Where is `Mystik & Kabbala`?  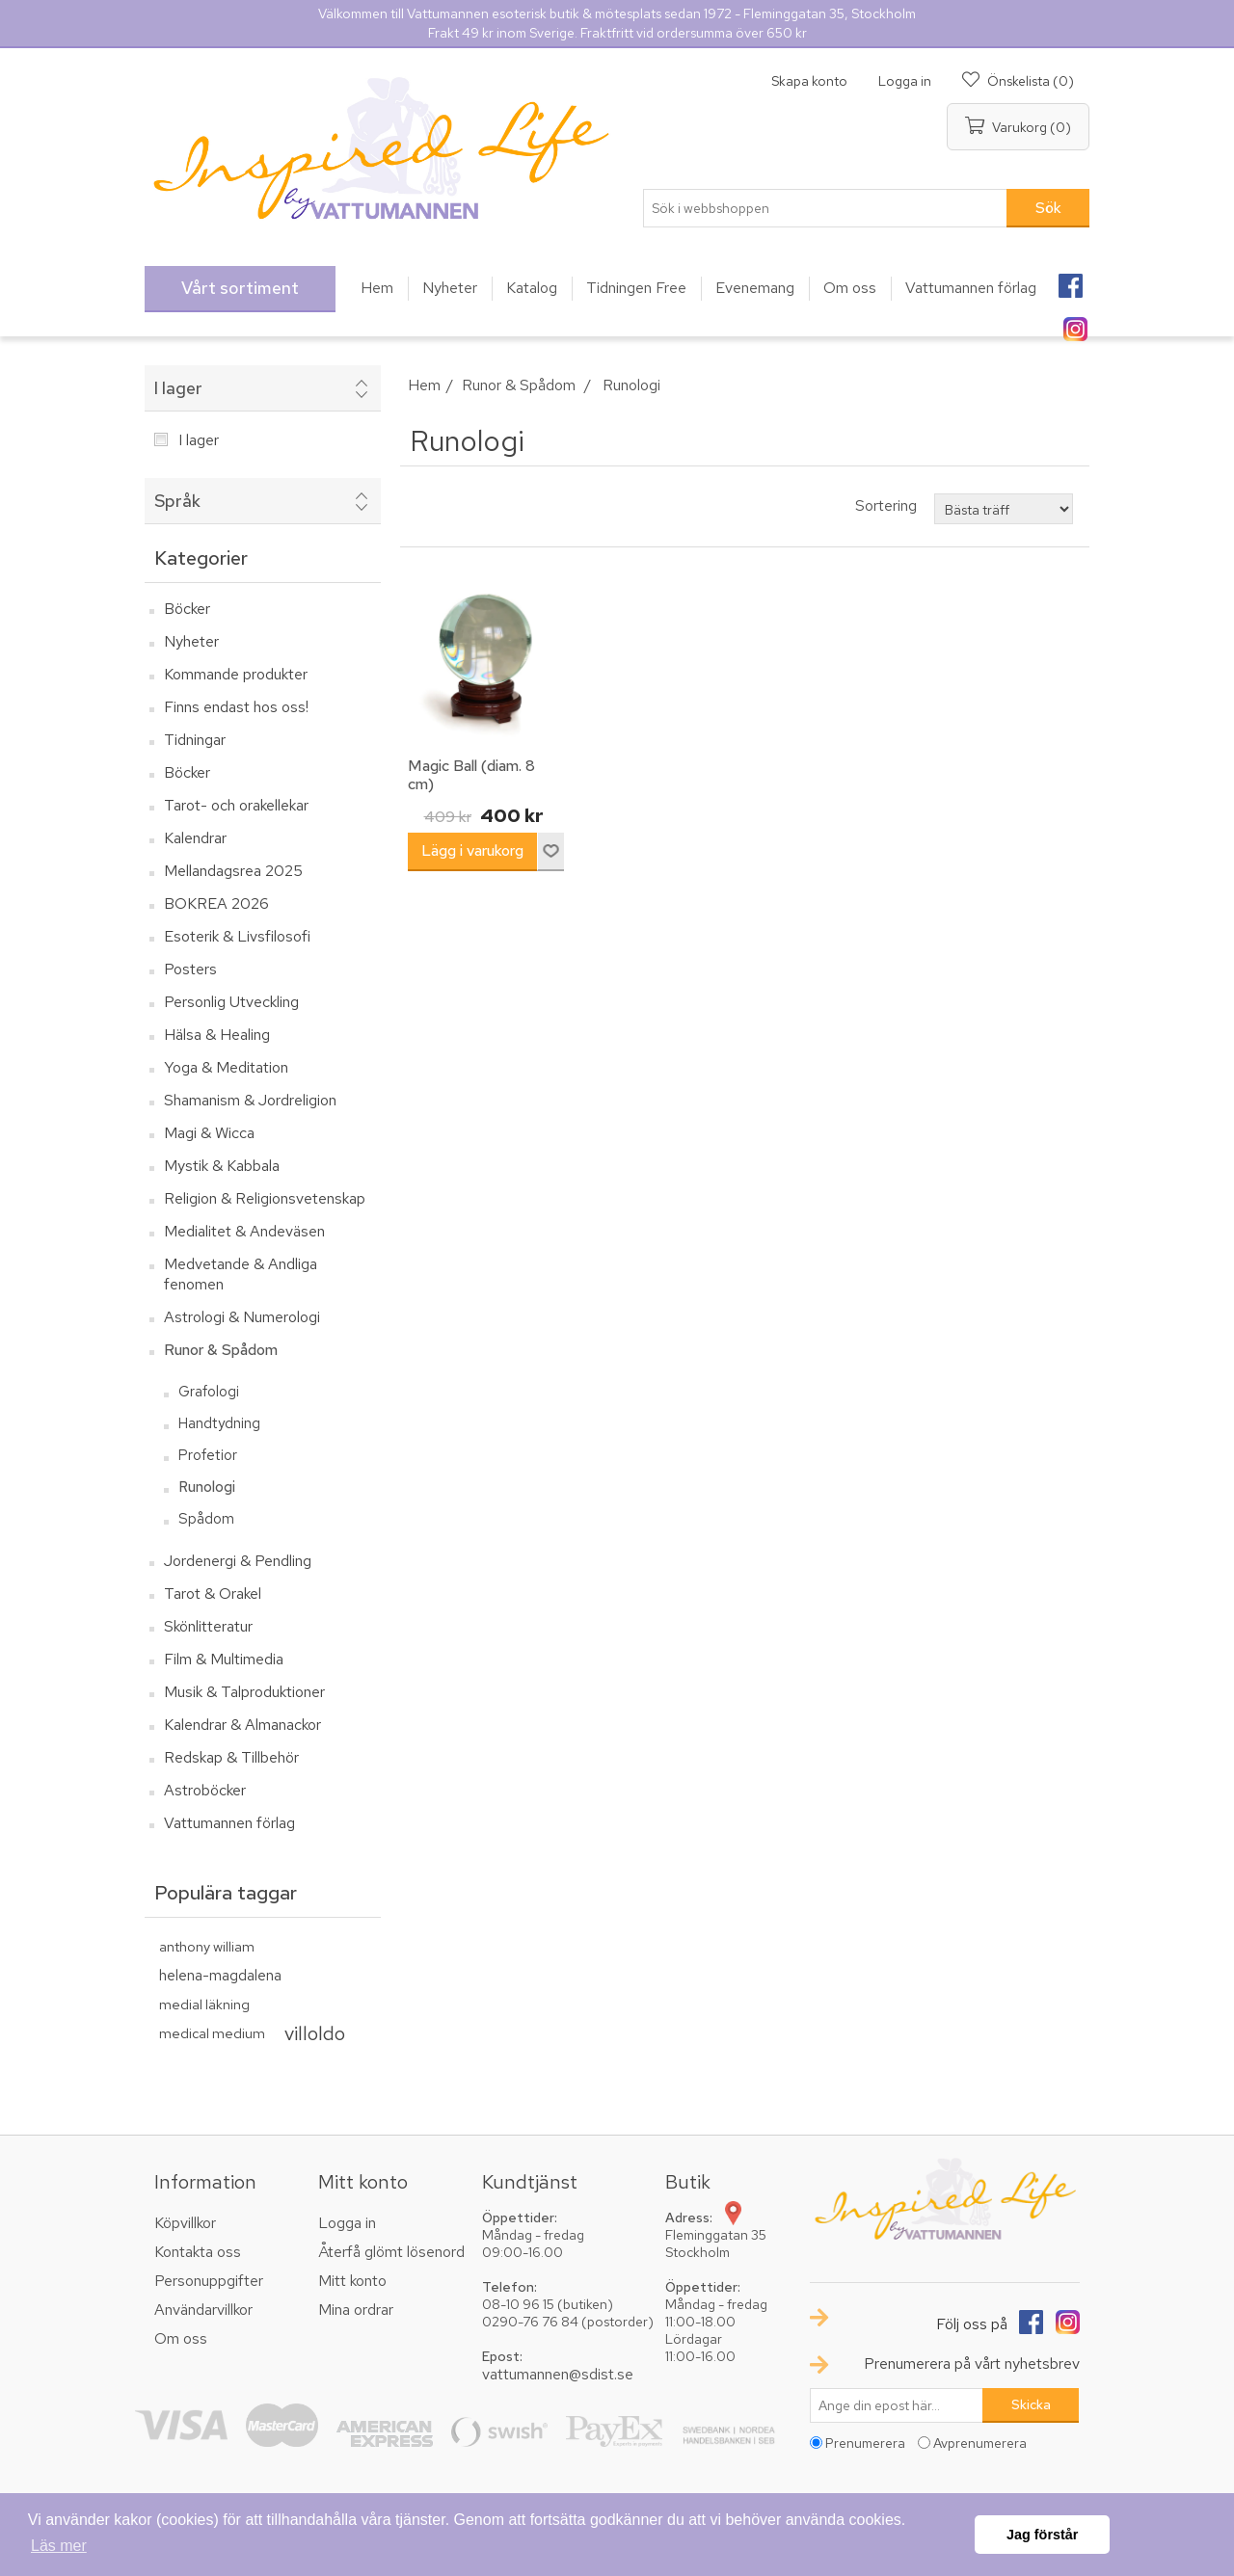 Mystik & Kabbala is located at coordinates (222, 1165).